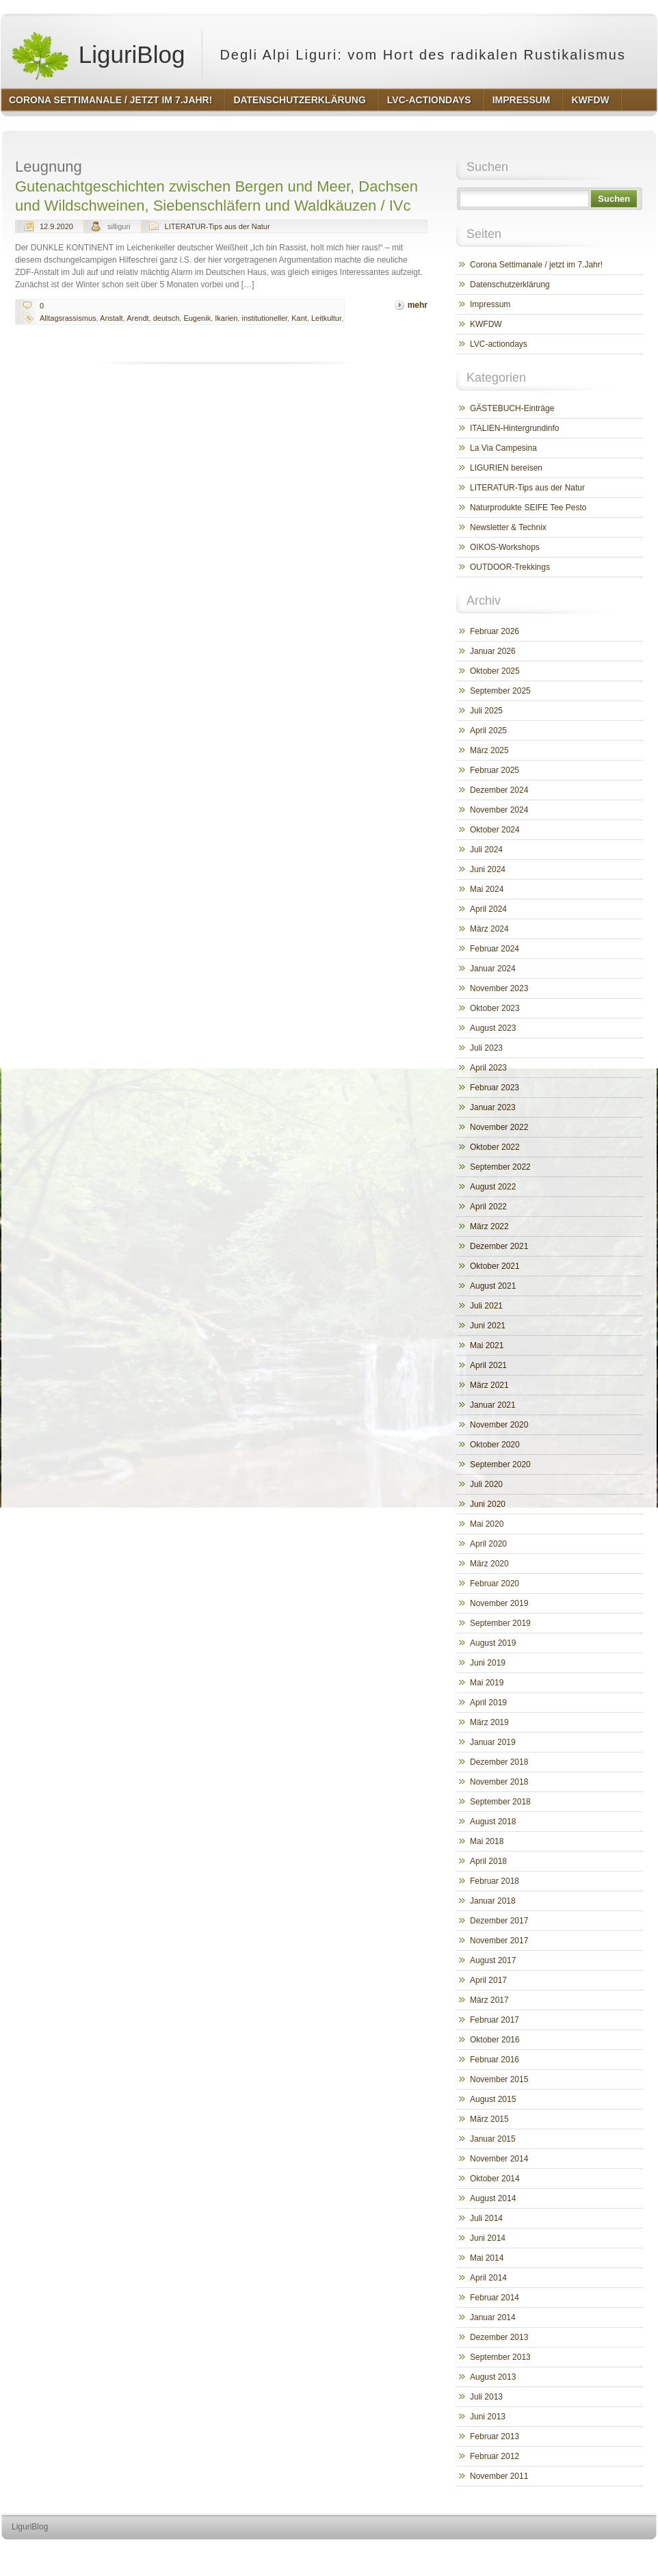  I want to click on Juli 2020, so click(486, 1484).